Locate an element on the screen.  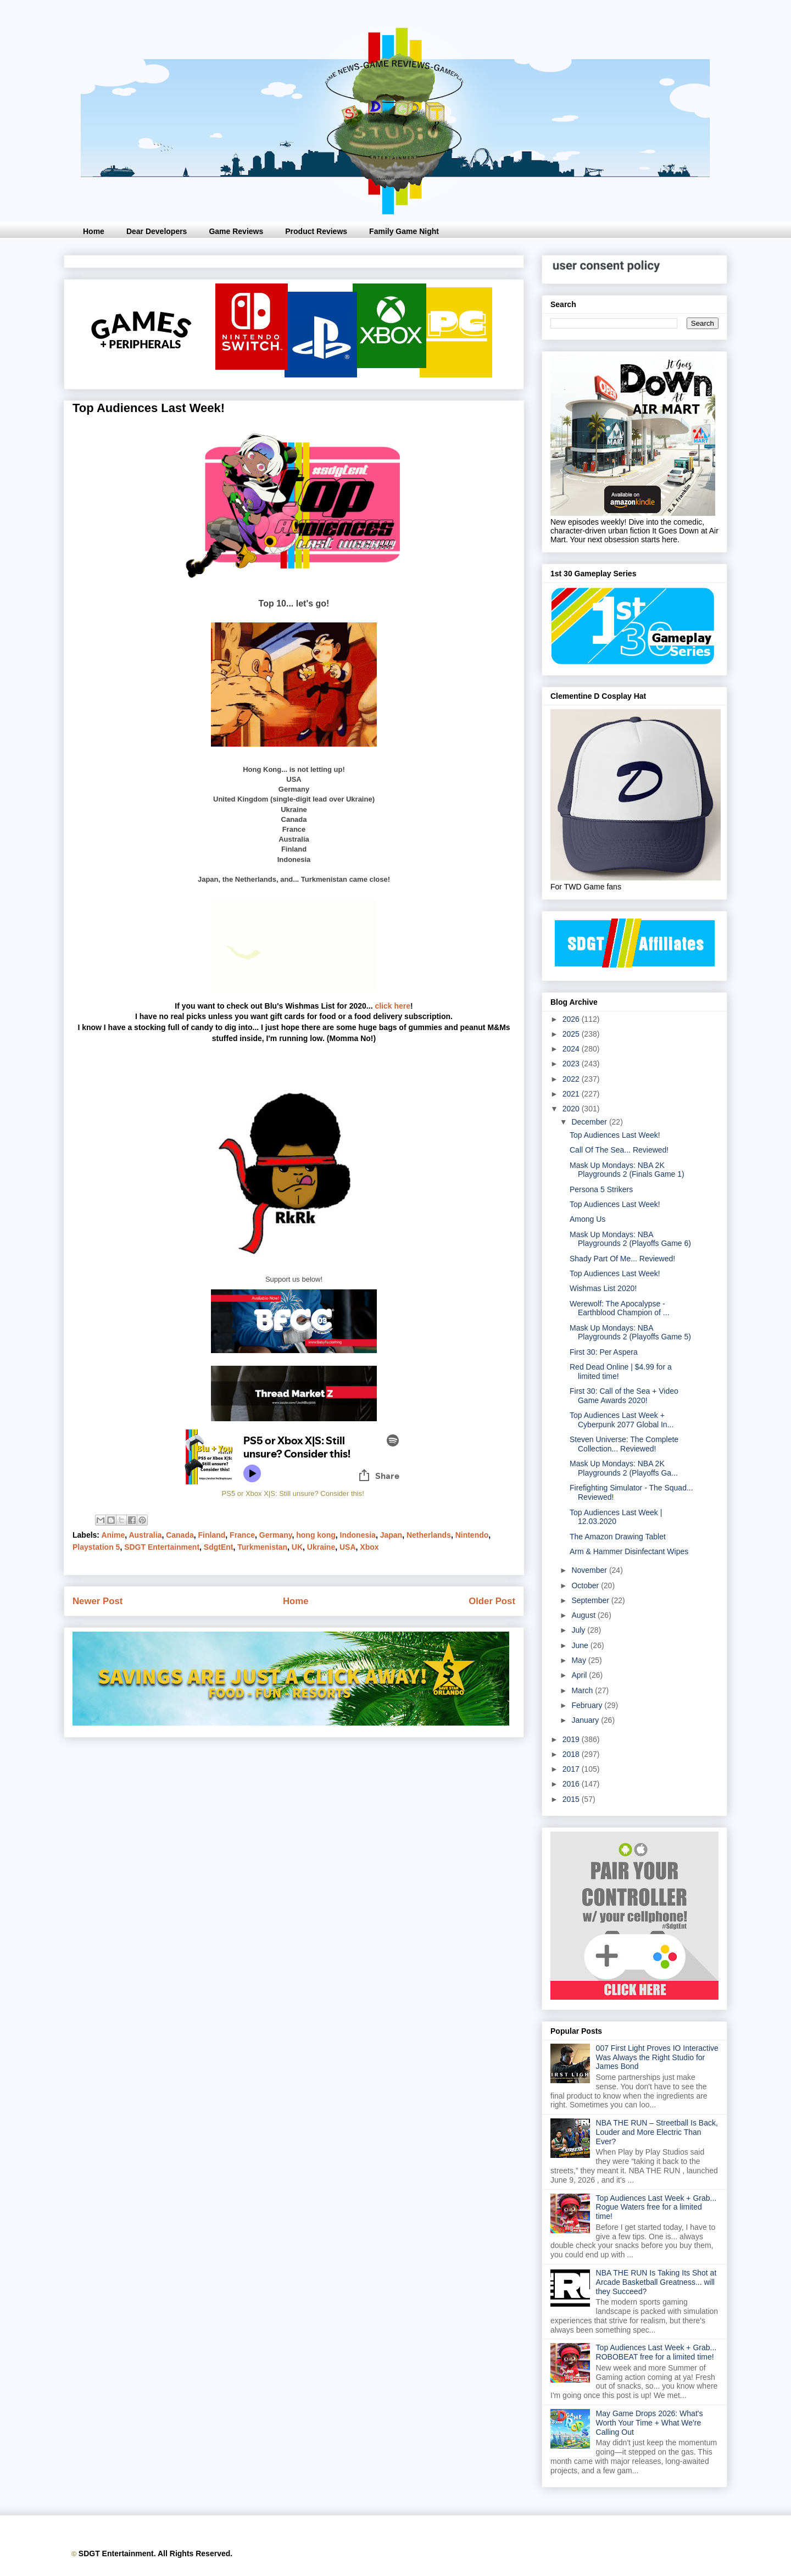
First 30: Call of the Sea + Video Game Awards 2020! is located at coordinates (624, 1396).